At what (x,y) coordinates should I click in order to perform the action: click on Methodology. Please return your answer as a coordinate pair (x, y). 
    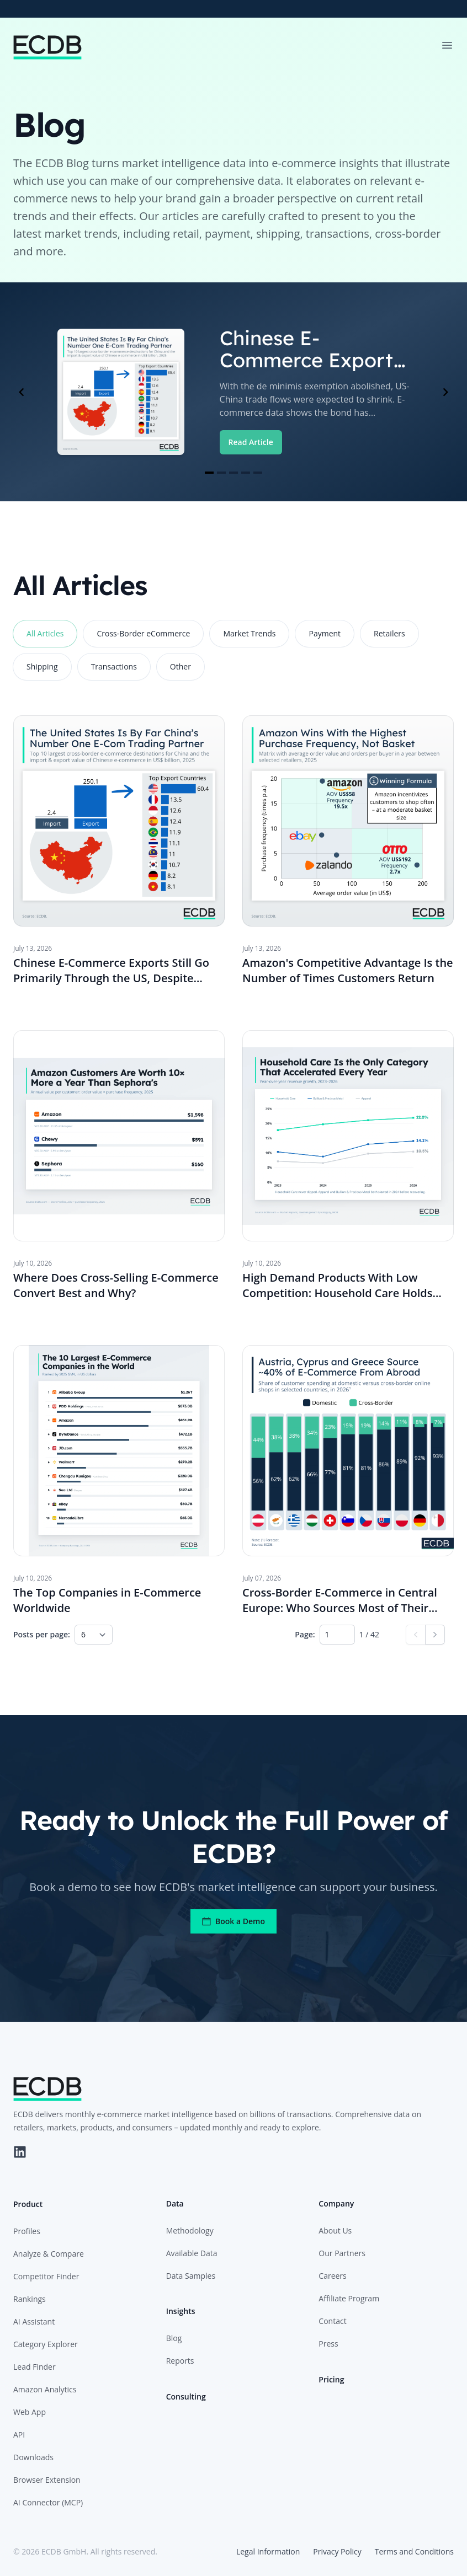
    Looking at the image, I should click on (190, 2230).